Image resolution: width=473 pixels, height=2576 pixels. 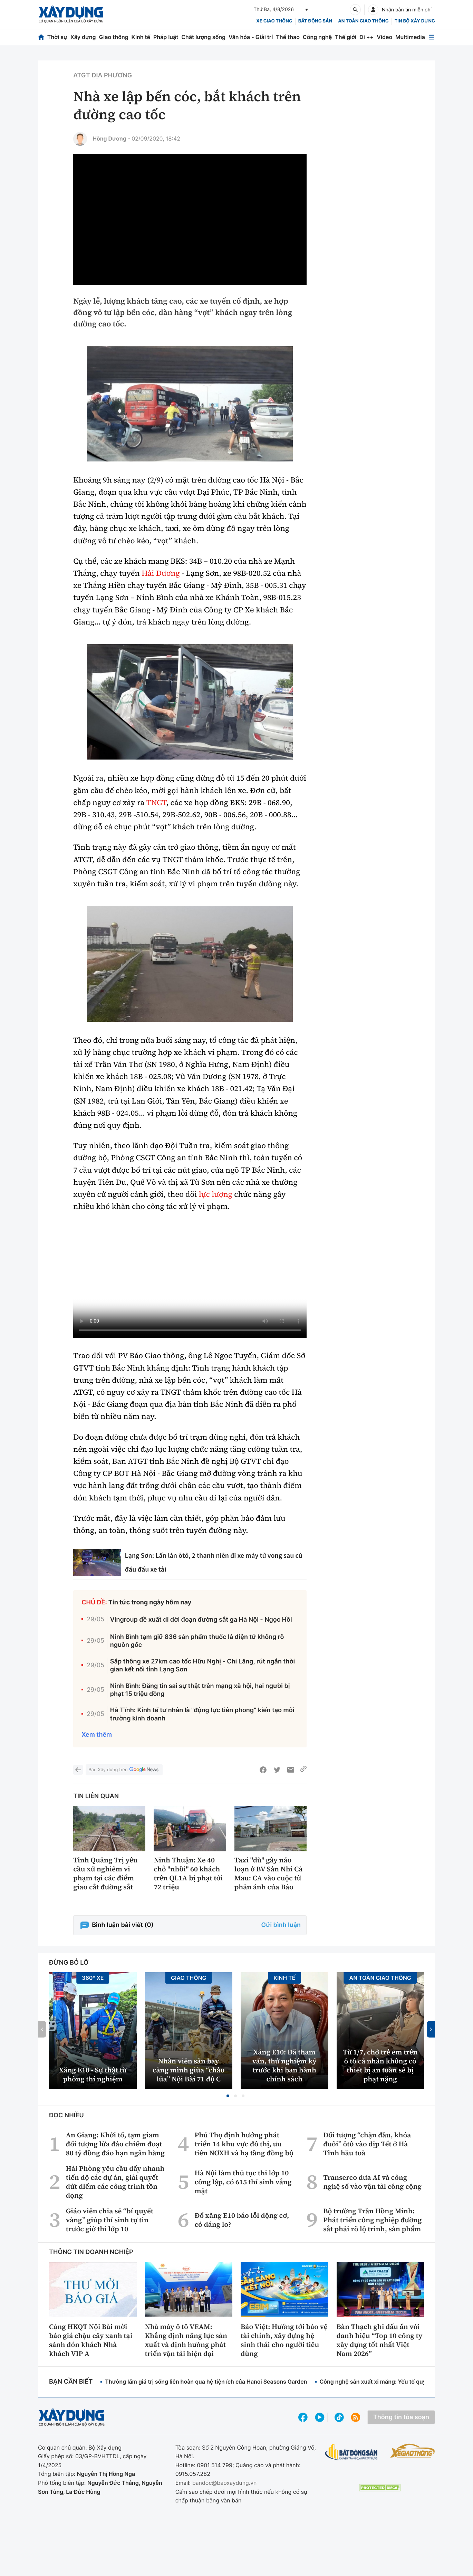 I want to click on An Giang: Khởi tố, tạm giam đối tượng lừa đảo chiếm đoạt 80 tỷ đồng đáo hạn ngân hàng, so click(x=115, y=2143).